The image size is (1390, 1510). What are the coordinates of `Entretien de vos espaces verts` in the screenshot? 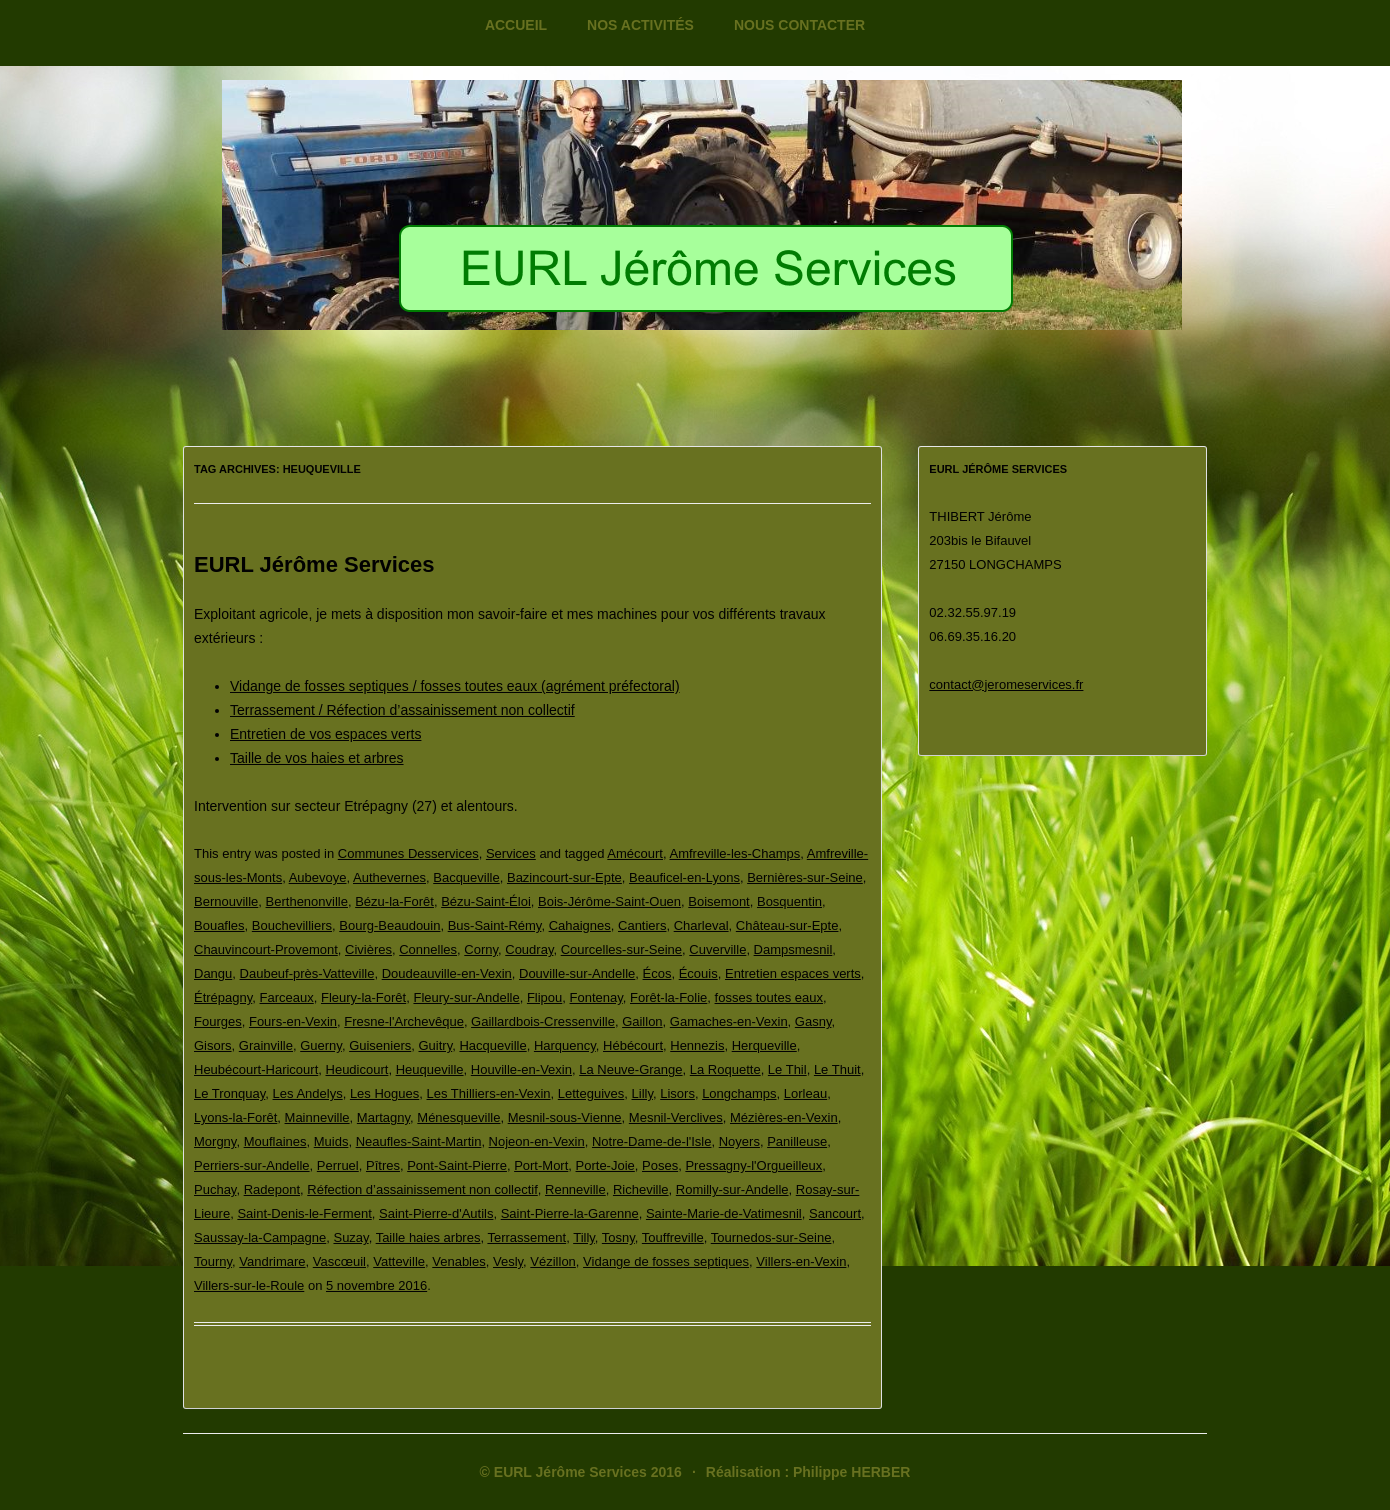 It's located at (325, 734).